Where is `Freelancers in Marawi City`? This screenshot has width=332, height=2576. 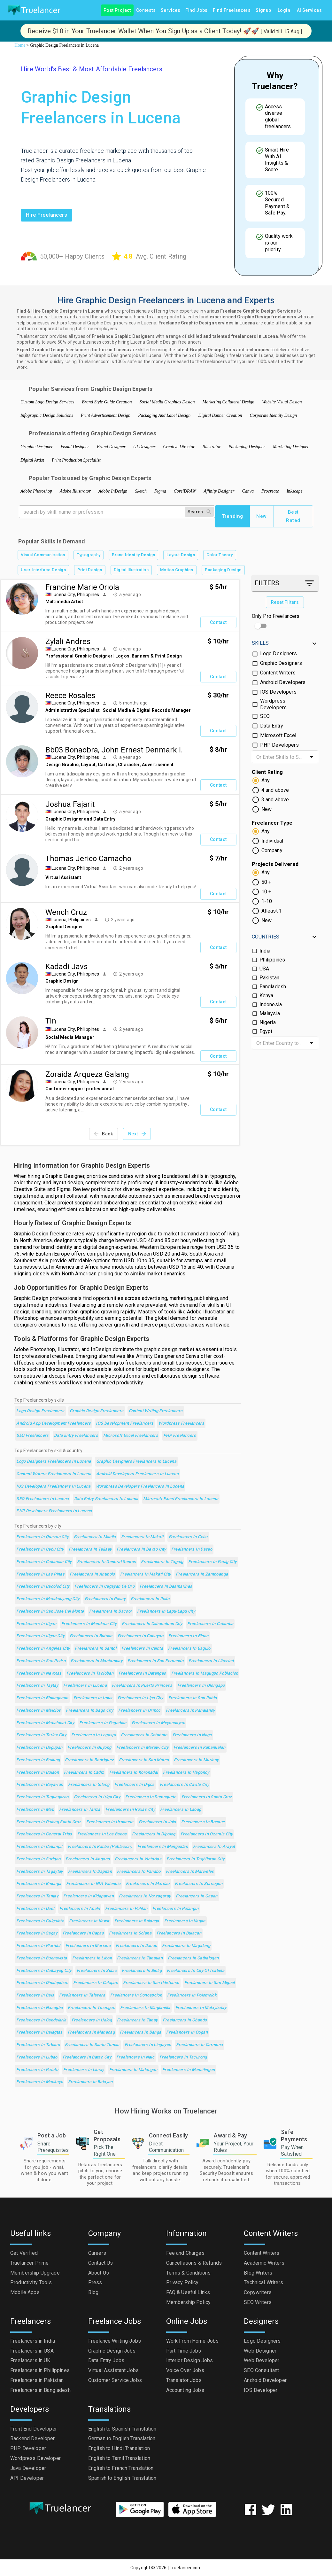
Freelancers in Marawi City is located at coordinates (142, 1748).